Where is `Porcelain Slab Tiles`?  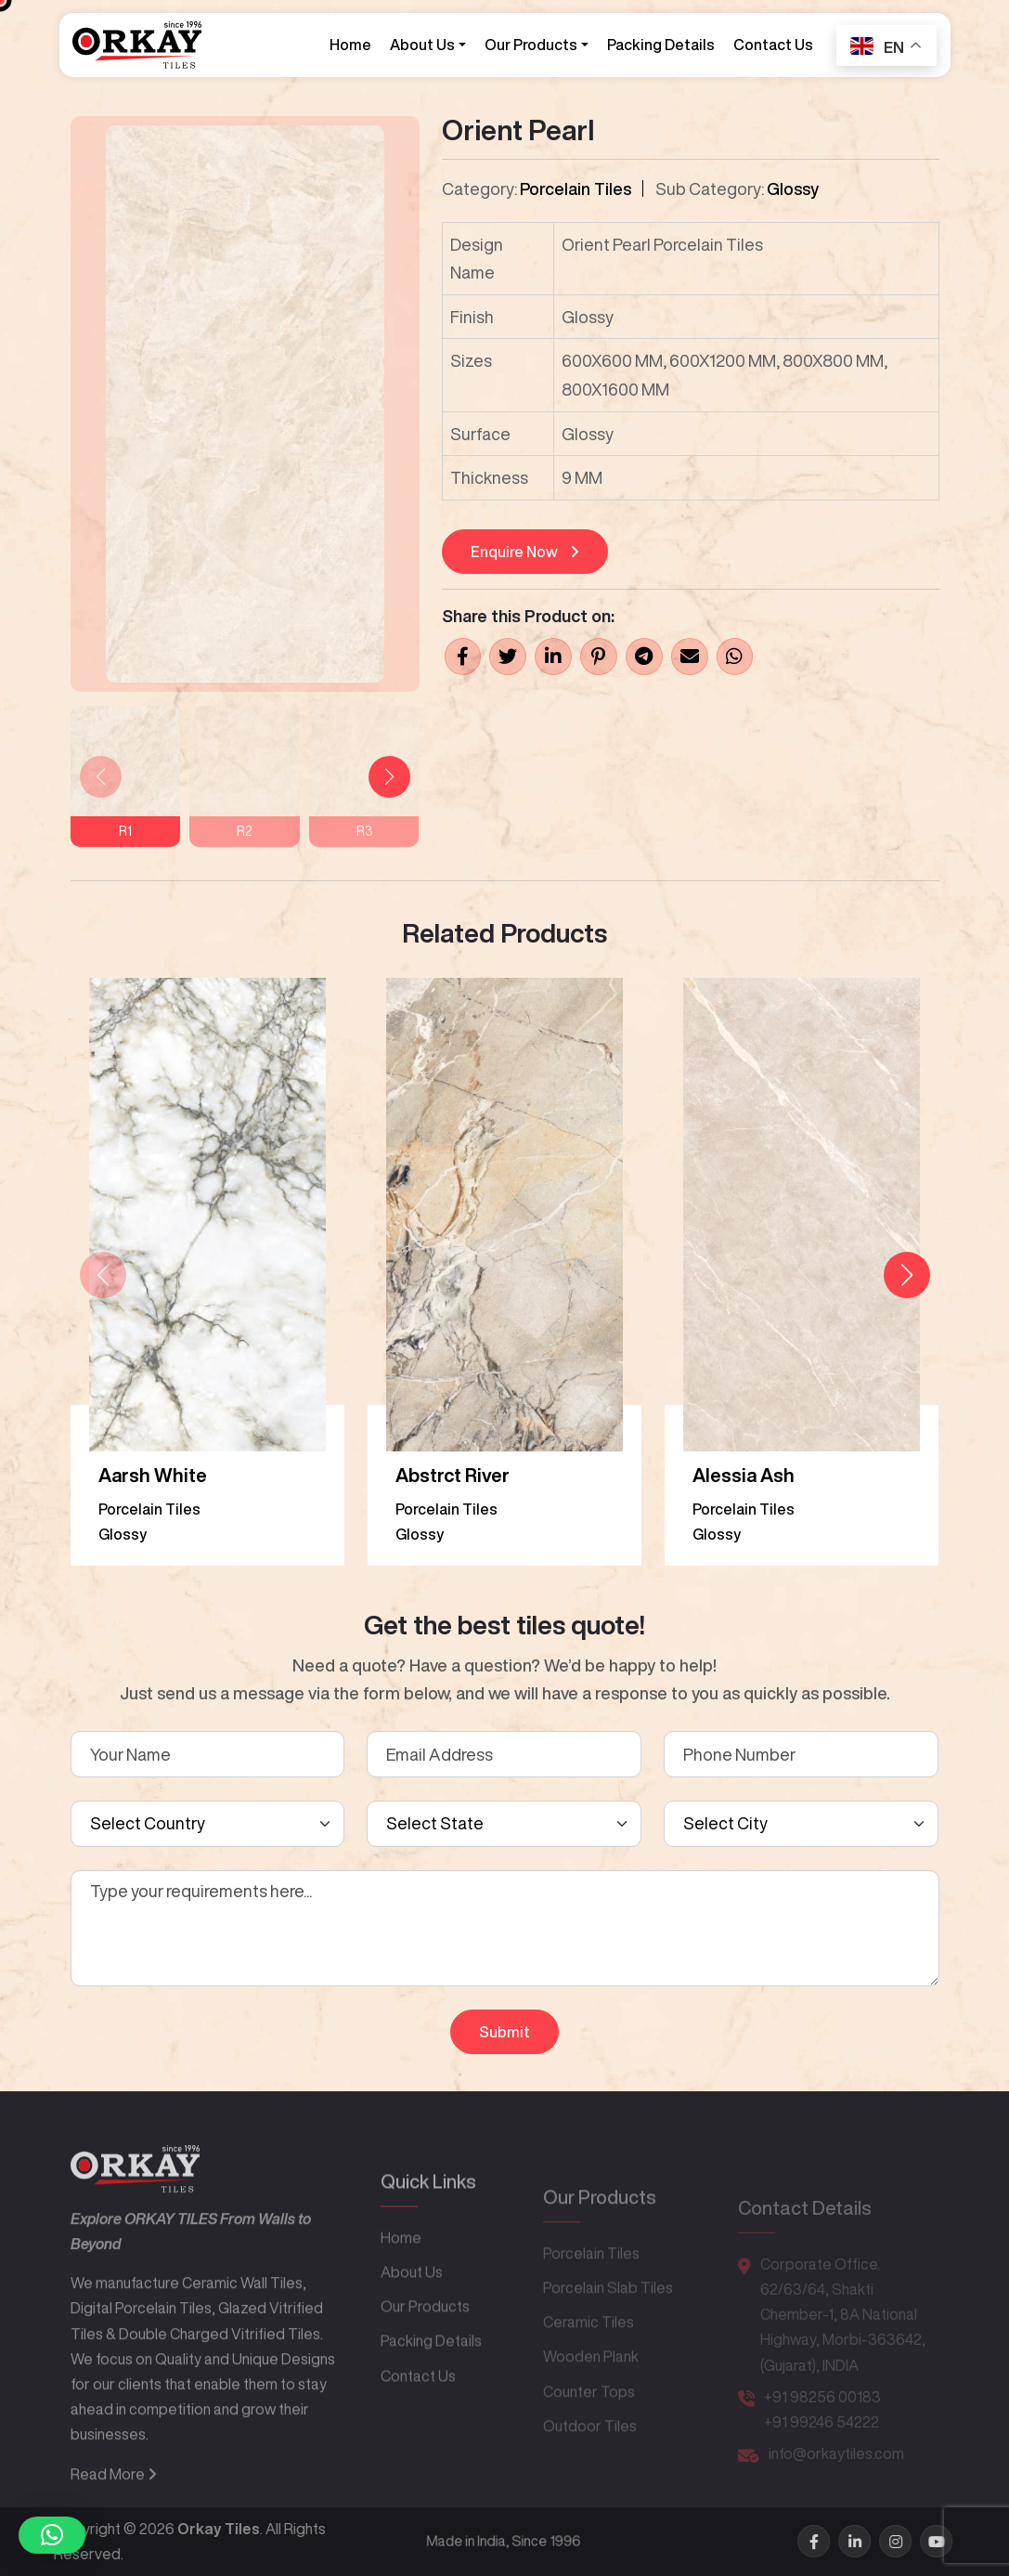
Porcelain Slab Tiles is located at coordinates (608, 2316).